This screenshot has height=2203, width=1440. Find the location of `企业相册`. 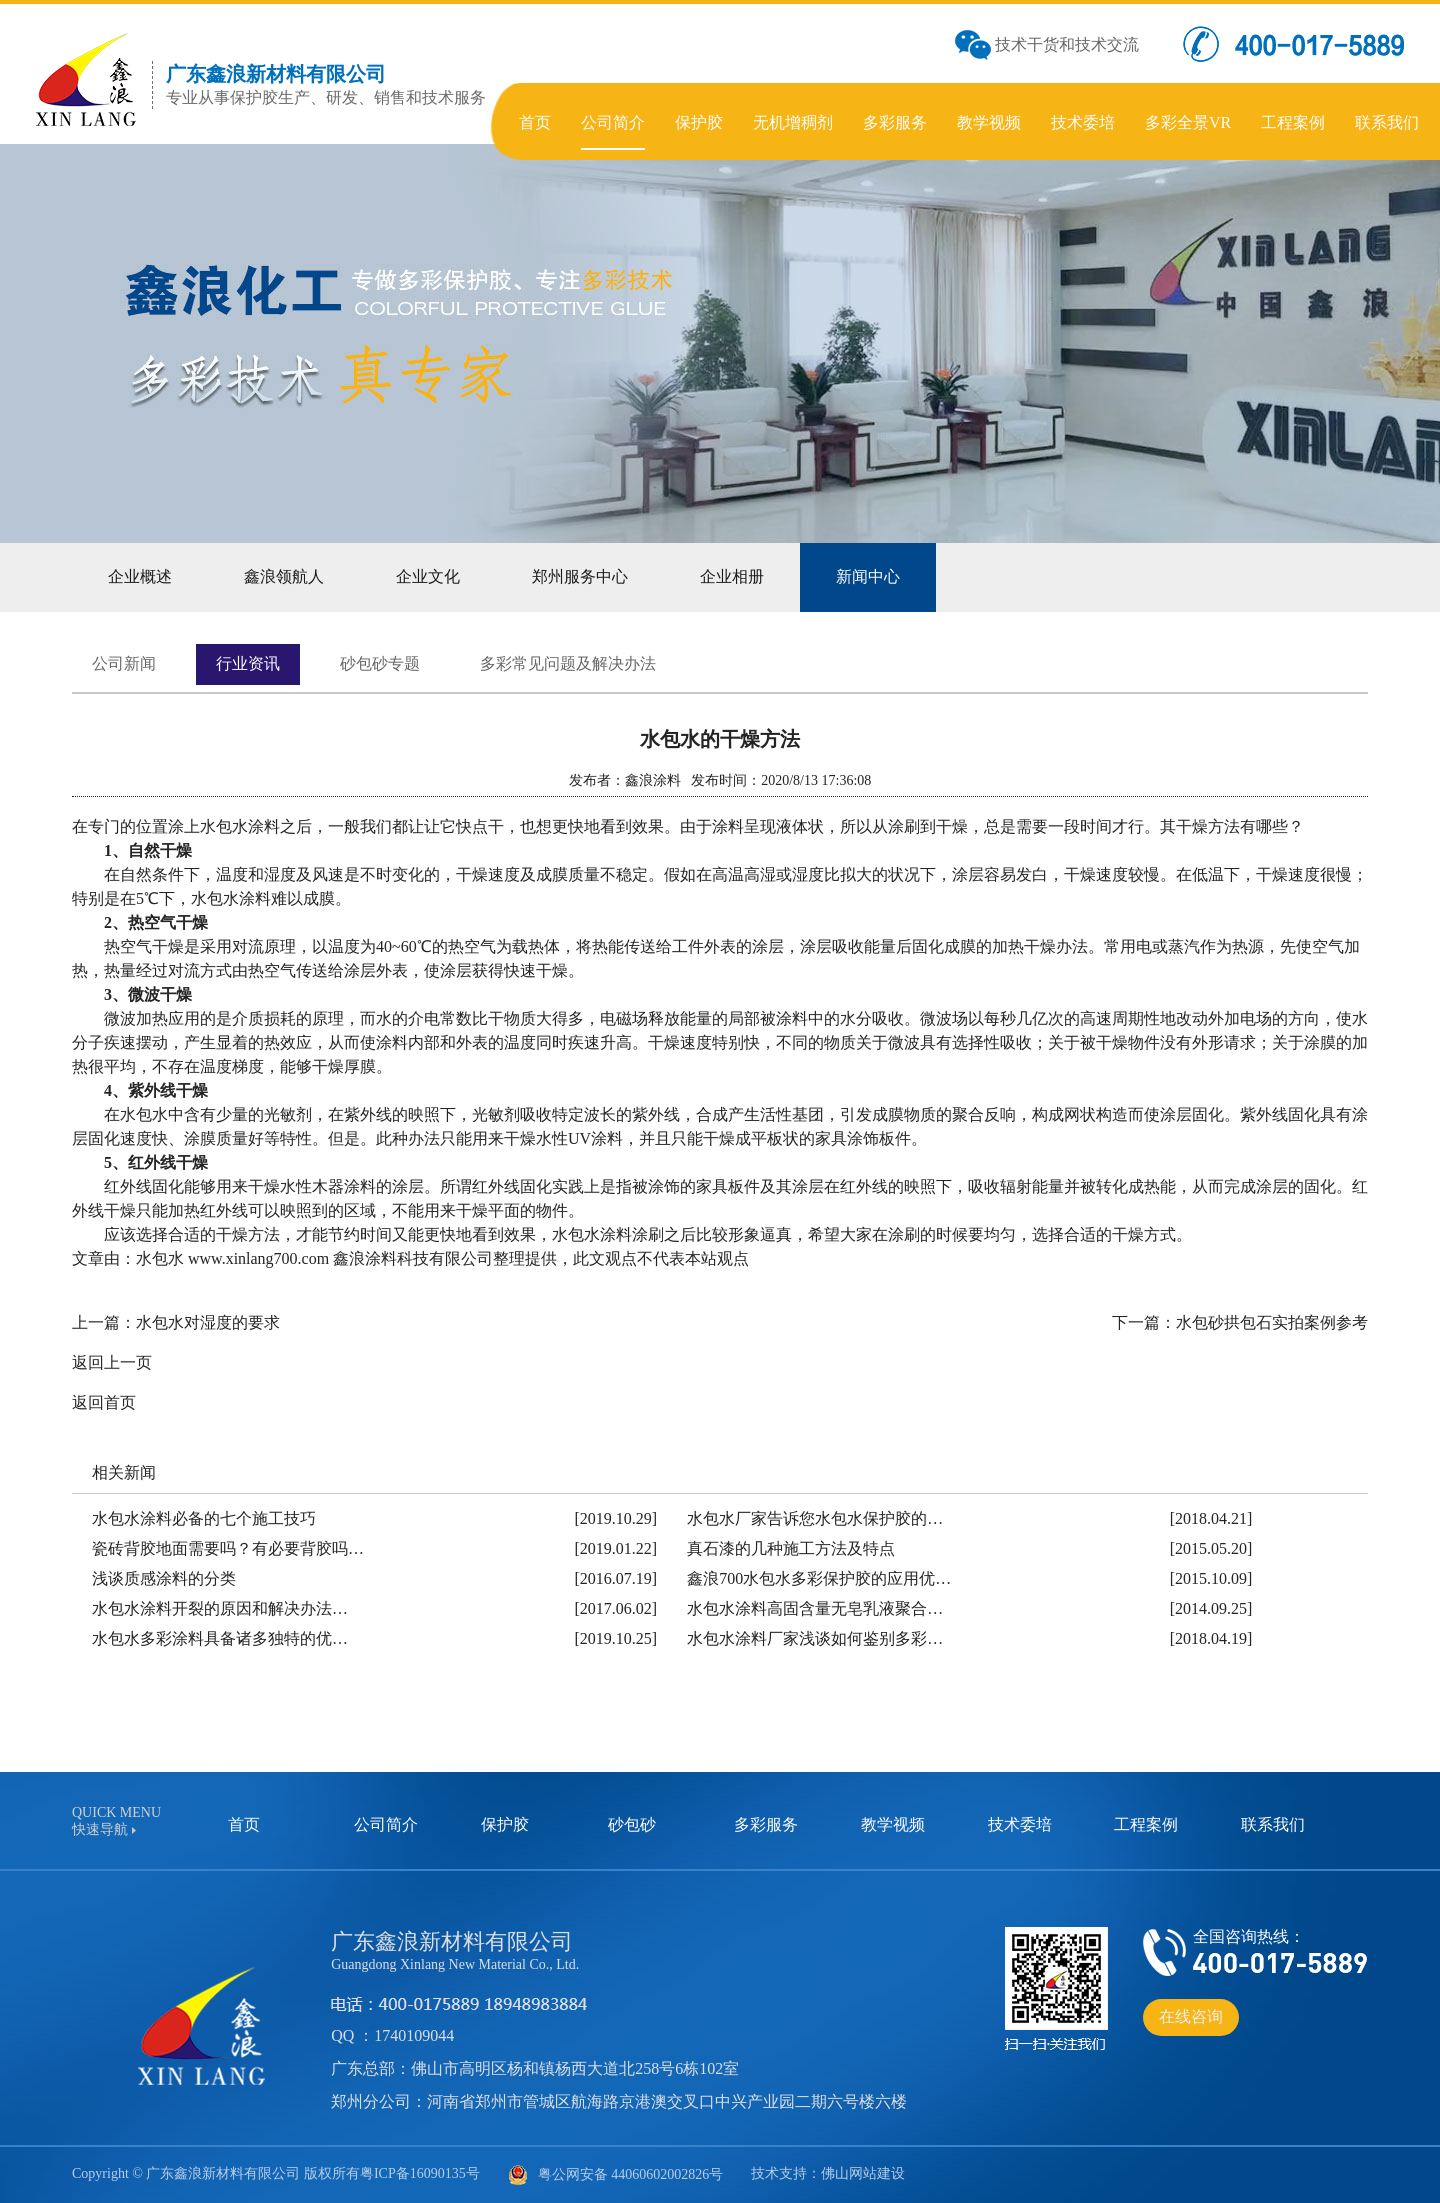

企业相册 is located at coordinates (732, 576).